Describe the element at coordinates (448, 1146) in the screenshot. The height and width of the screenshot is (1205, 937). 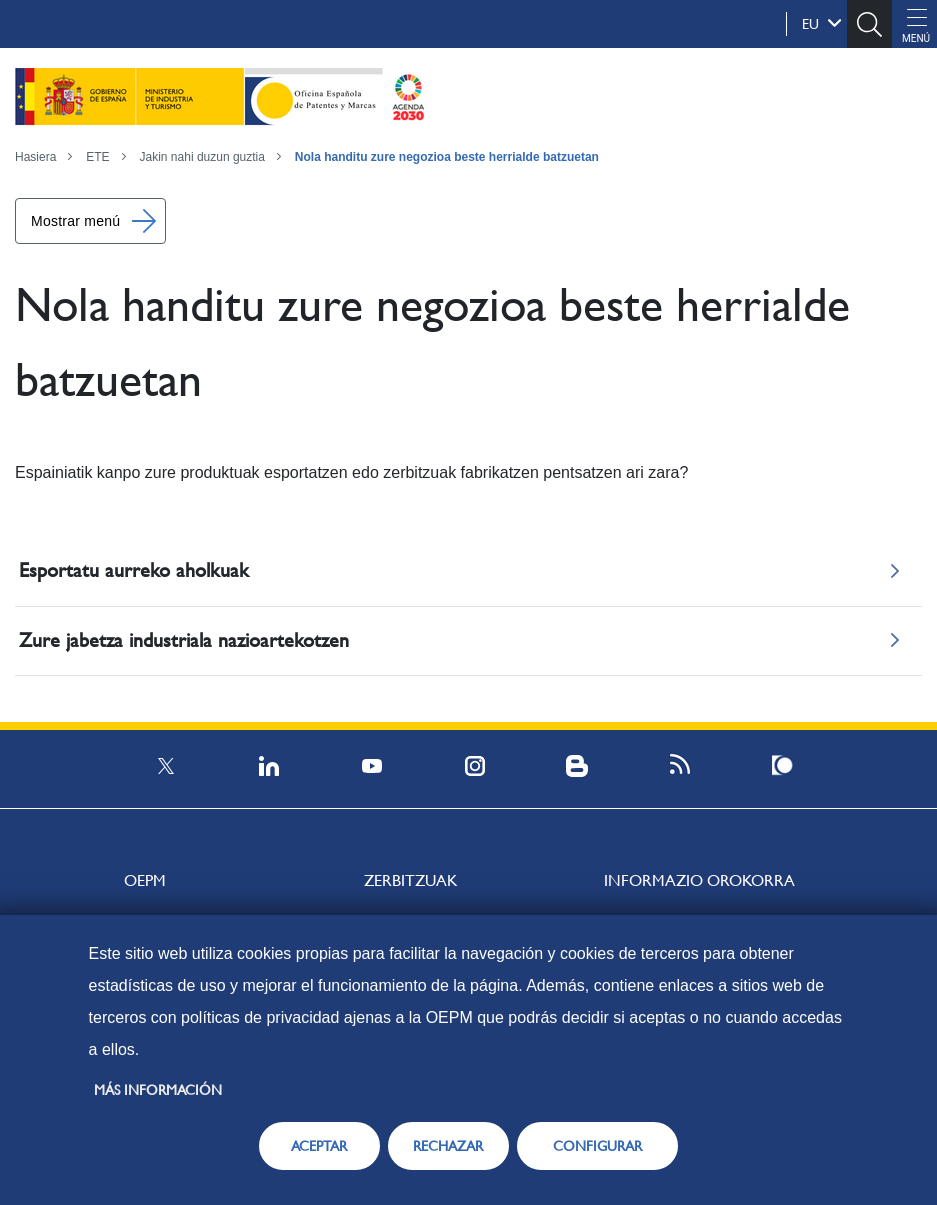
I see `RECHAZAR` at that location.